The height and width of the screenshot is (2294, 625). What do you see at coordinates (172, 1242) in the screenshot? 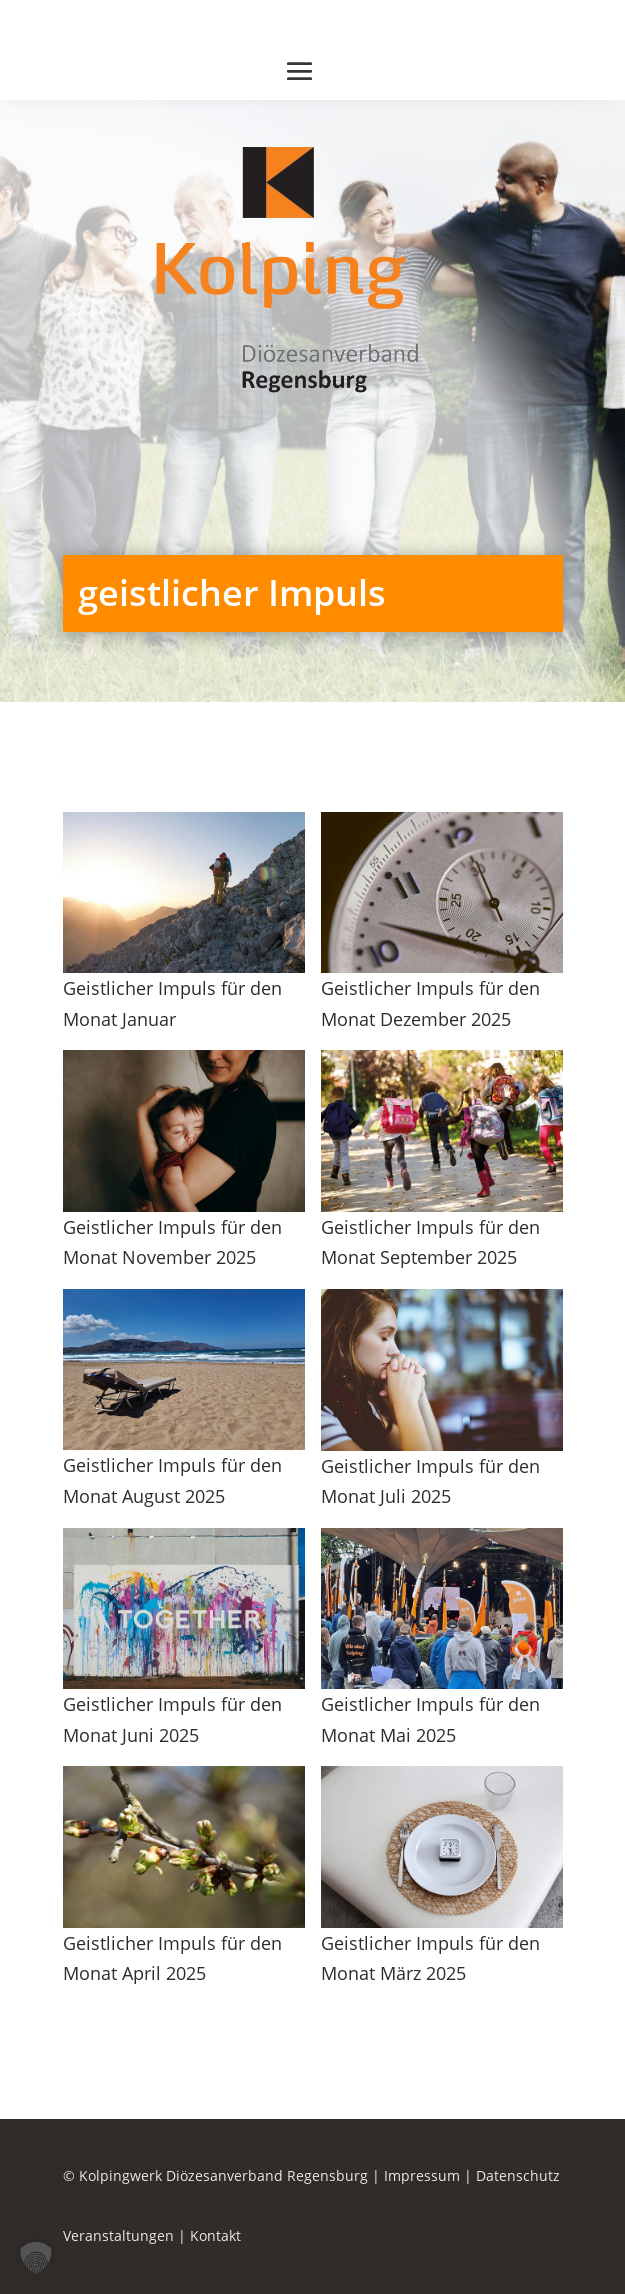
I see `Geistlicher Impuls für den Monat November 2025` at bounding box center [172, 1242].